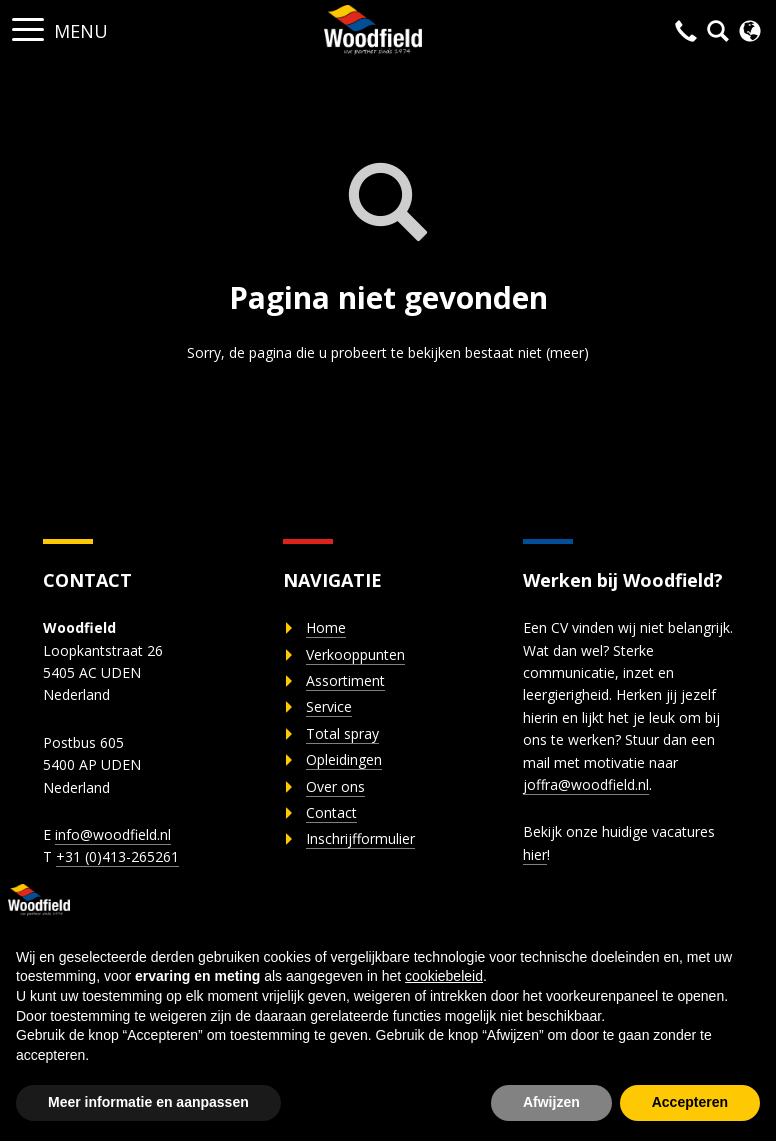 Image resolution: width=776 pixels, height=1141 pixels. What do you see at coordinates (335, 786) in the screenshot?
I see `Over ons` at bounding box center [335, 786].